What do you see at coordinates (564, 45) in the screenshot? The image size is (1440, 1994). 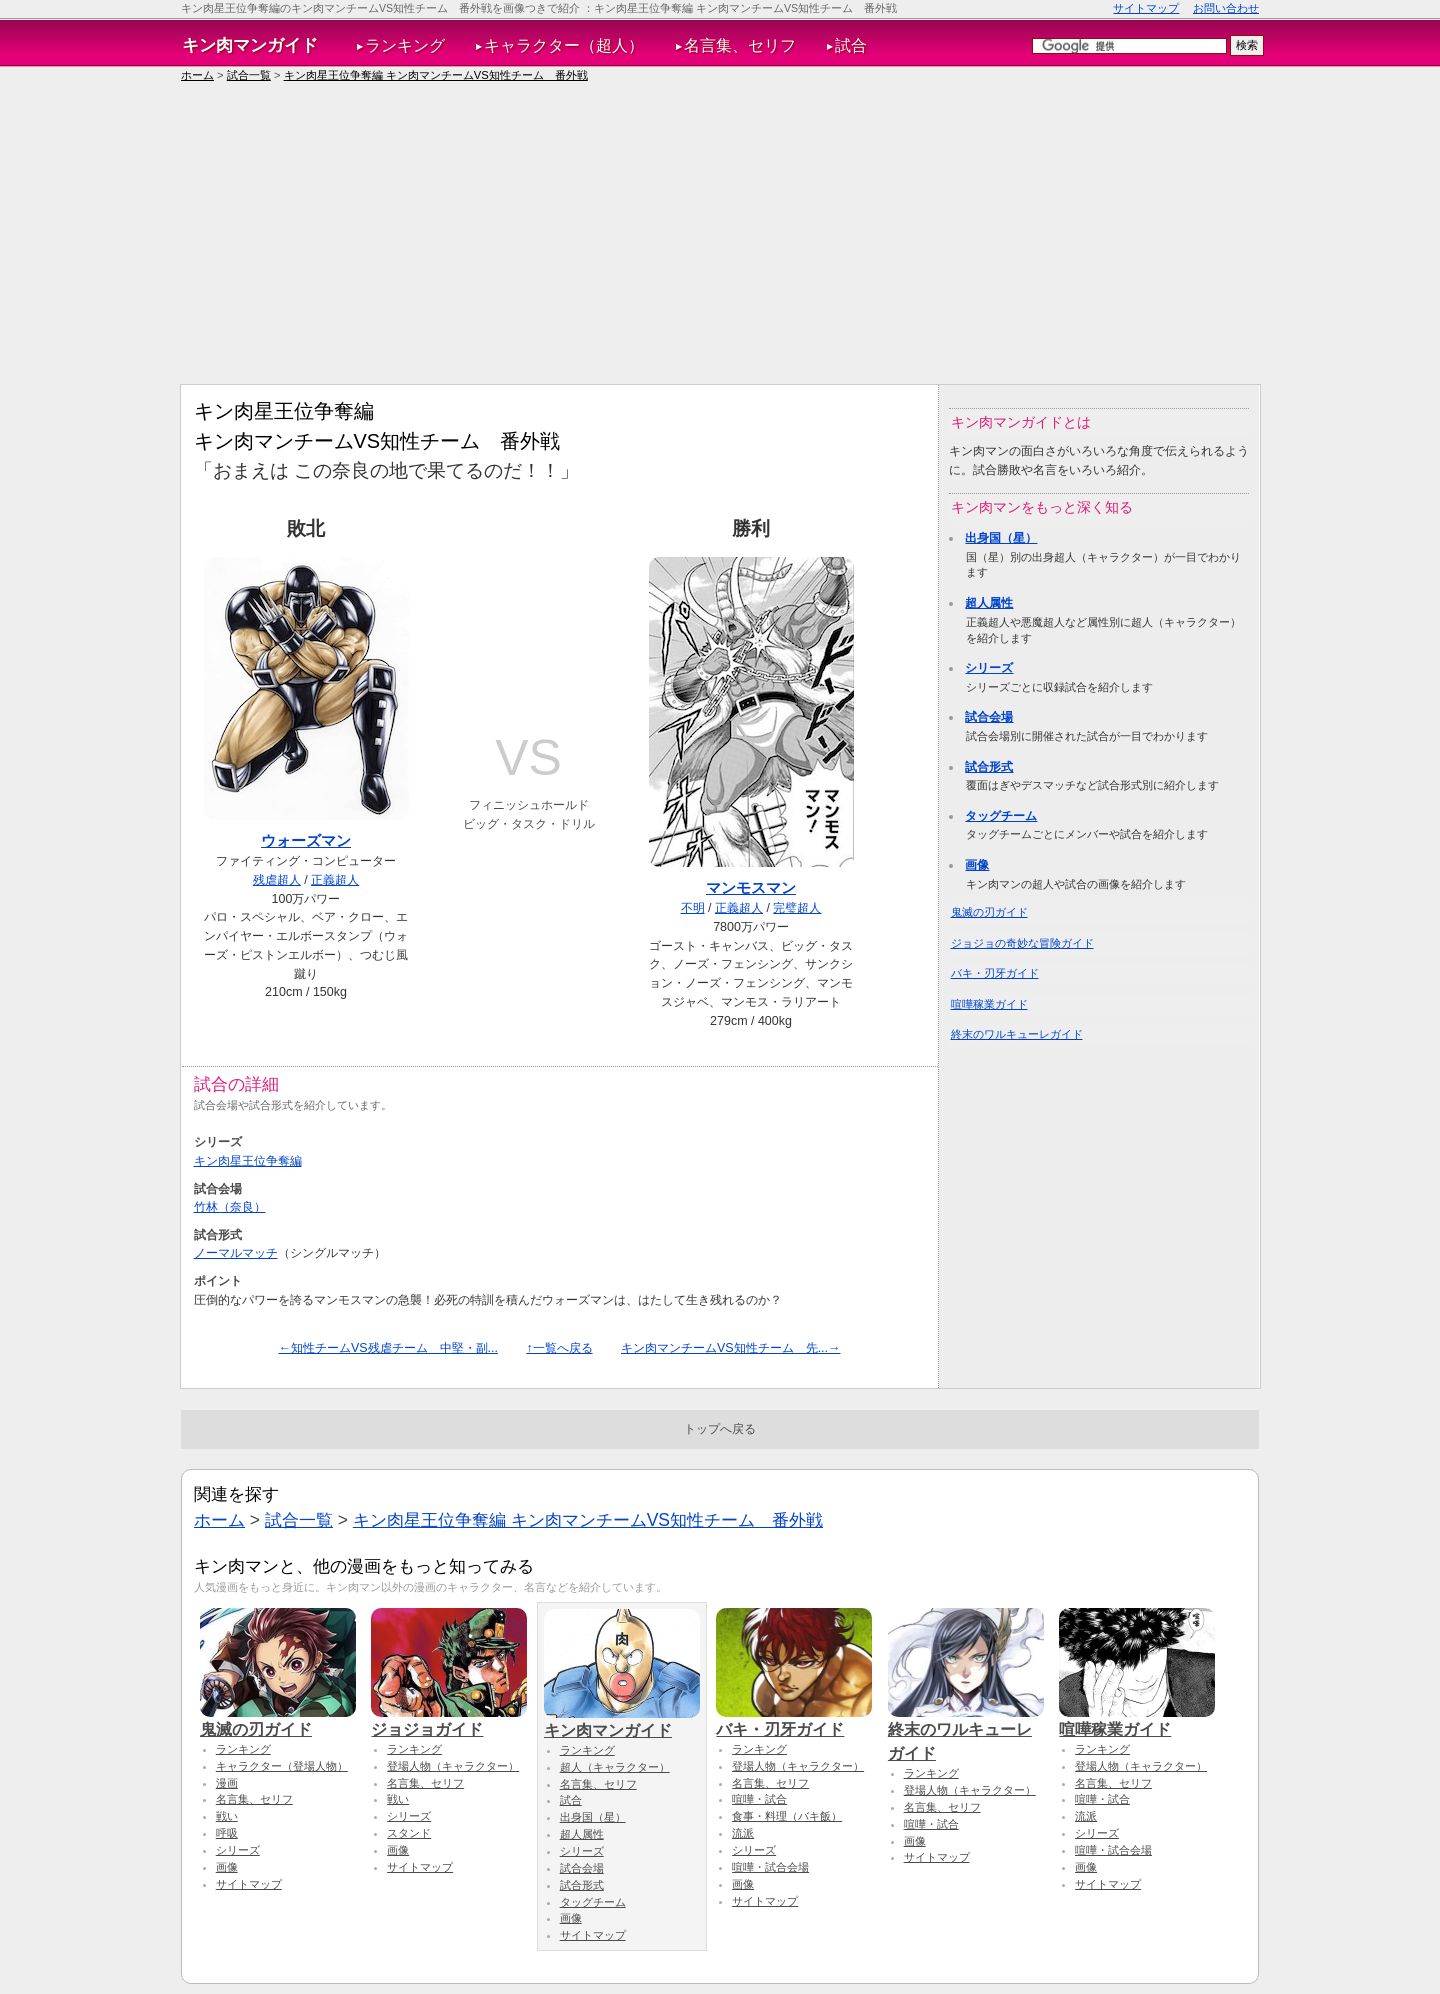 I see `キャラクター（超人）` at bounding box center [564, 45].